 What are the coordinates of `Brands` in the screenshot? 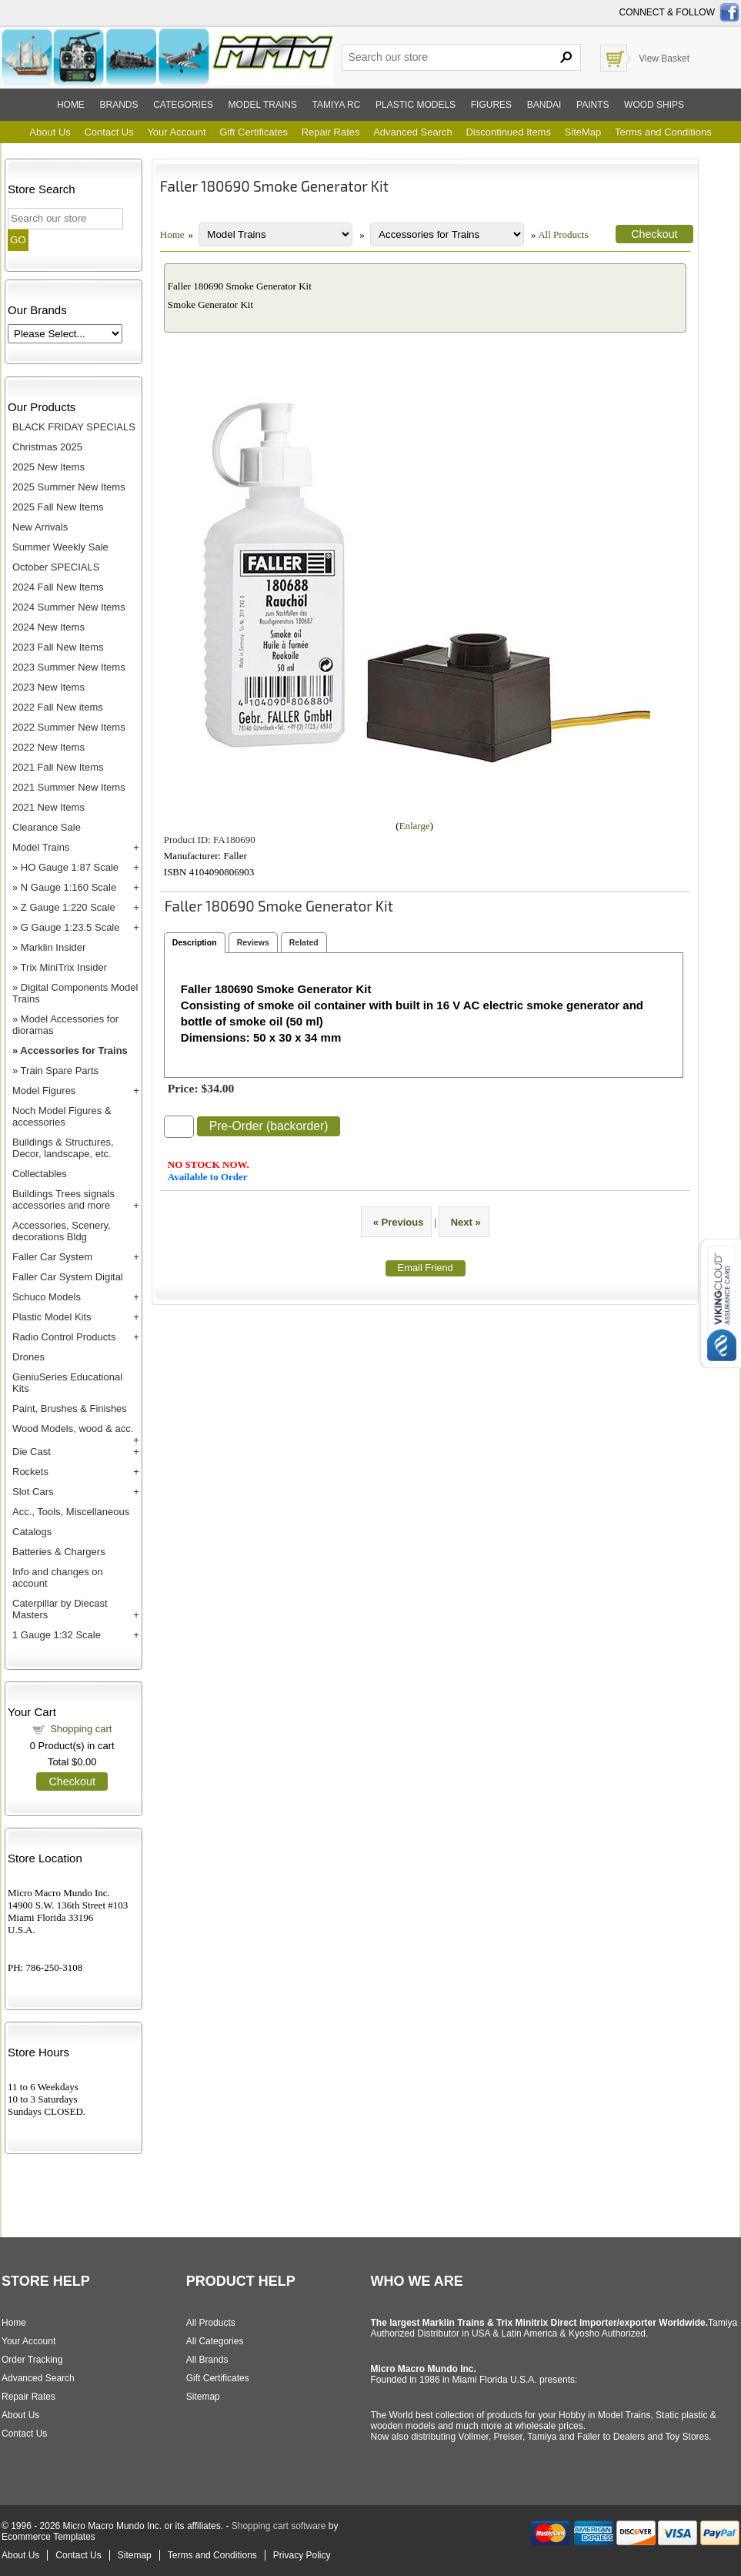 It's located at (119, 104).